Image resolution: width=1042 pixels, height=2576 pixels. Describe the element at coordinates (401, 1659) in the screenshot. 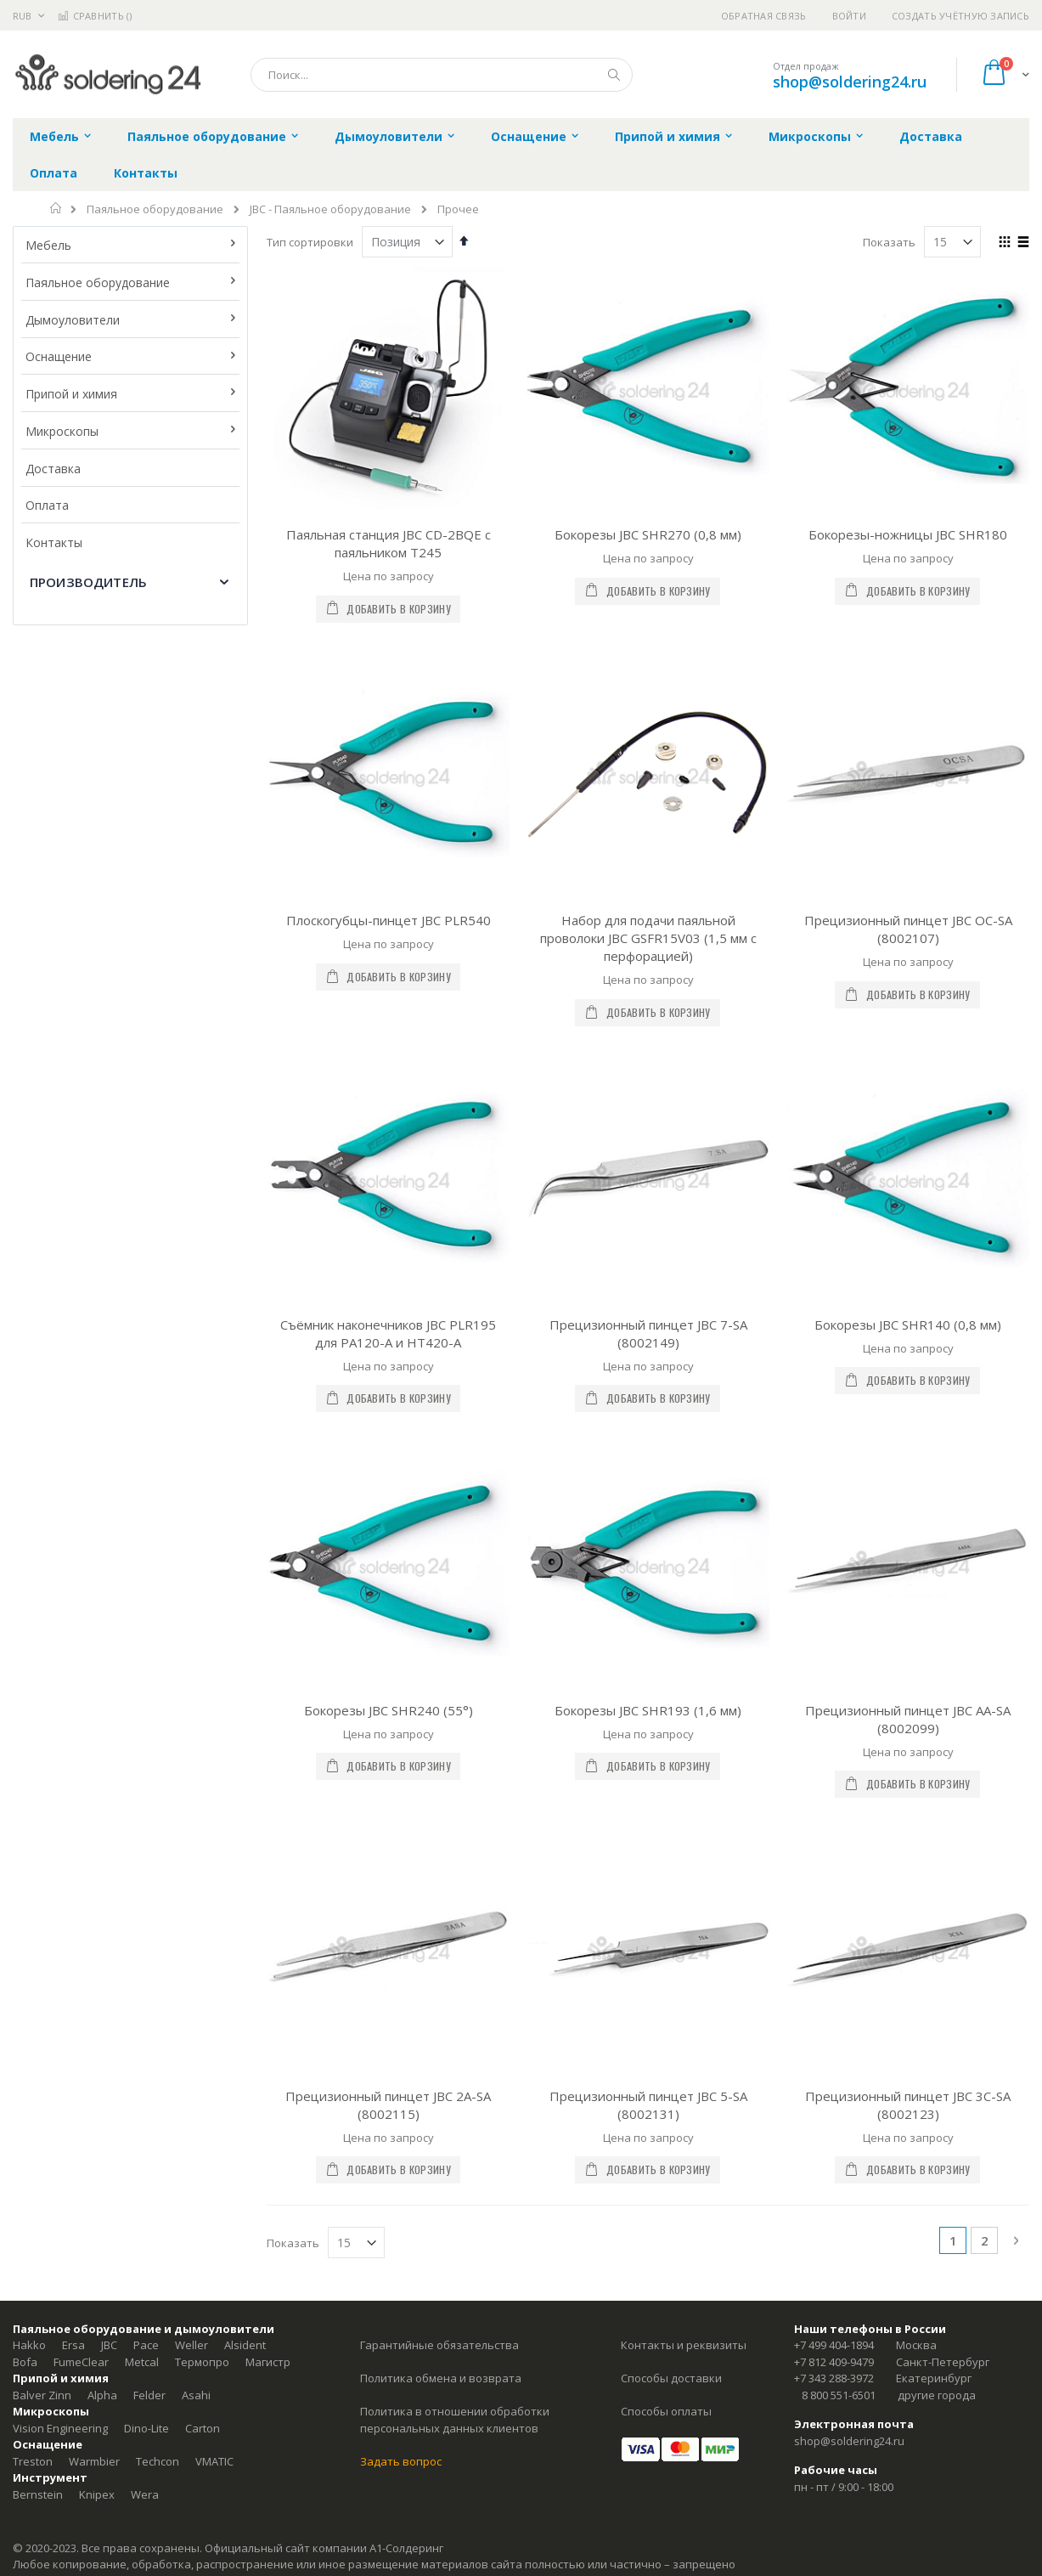

I see `Задать вопрос` at that location.